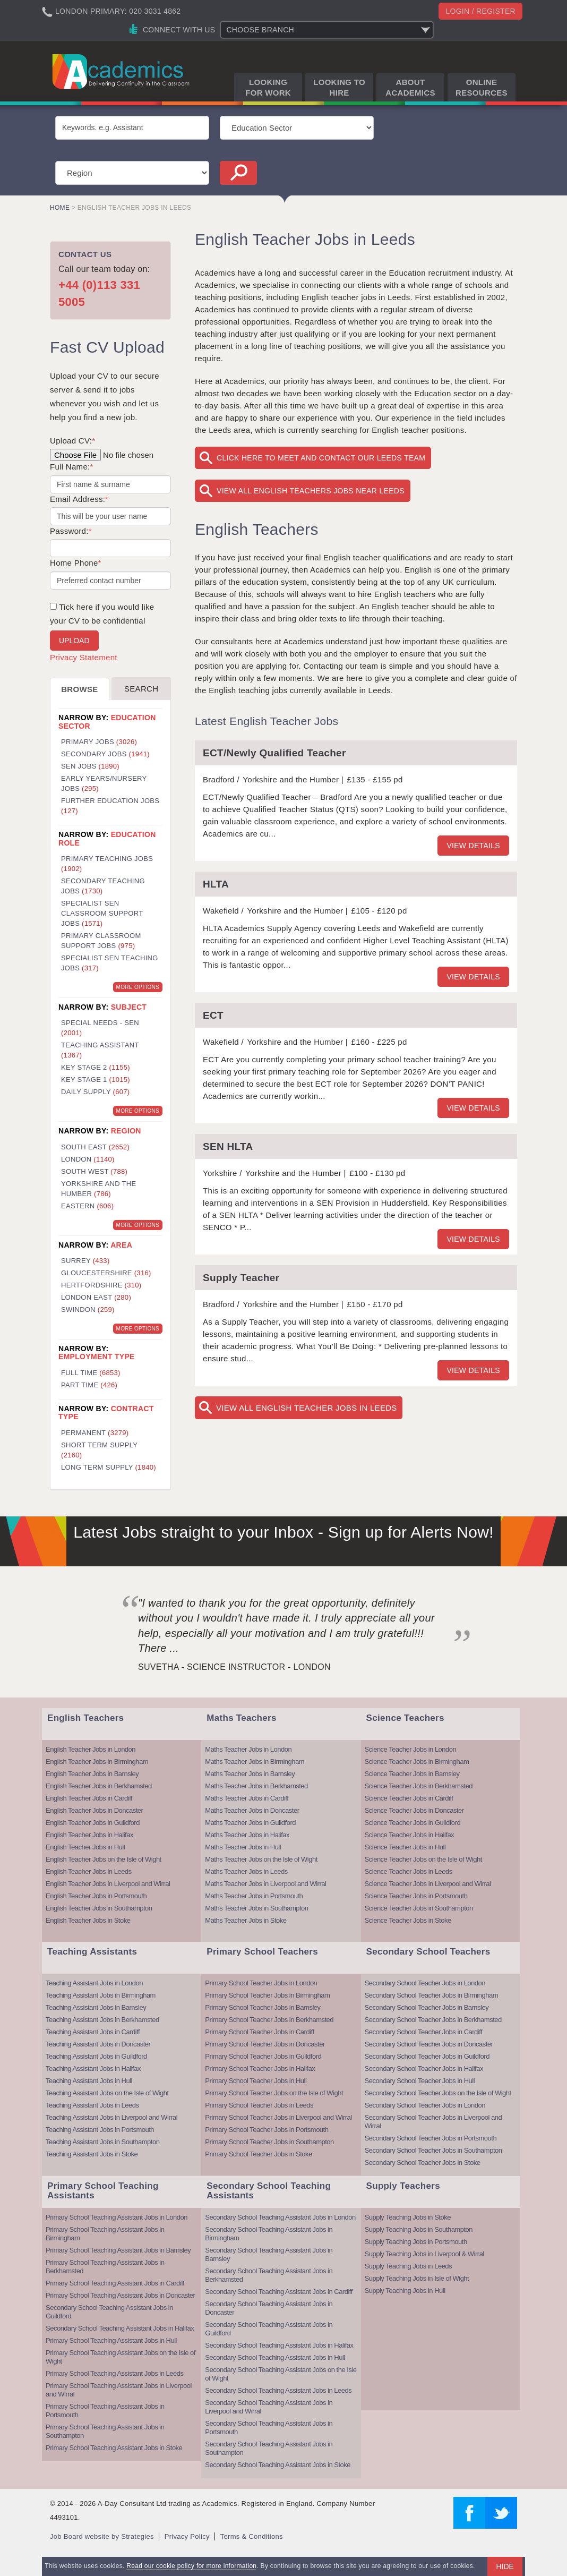  I want to click on Primary School Teaching Assistant Jobs in Birmingham, so click(105, 2233).